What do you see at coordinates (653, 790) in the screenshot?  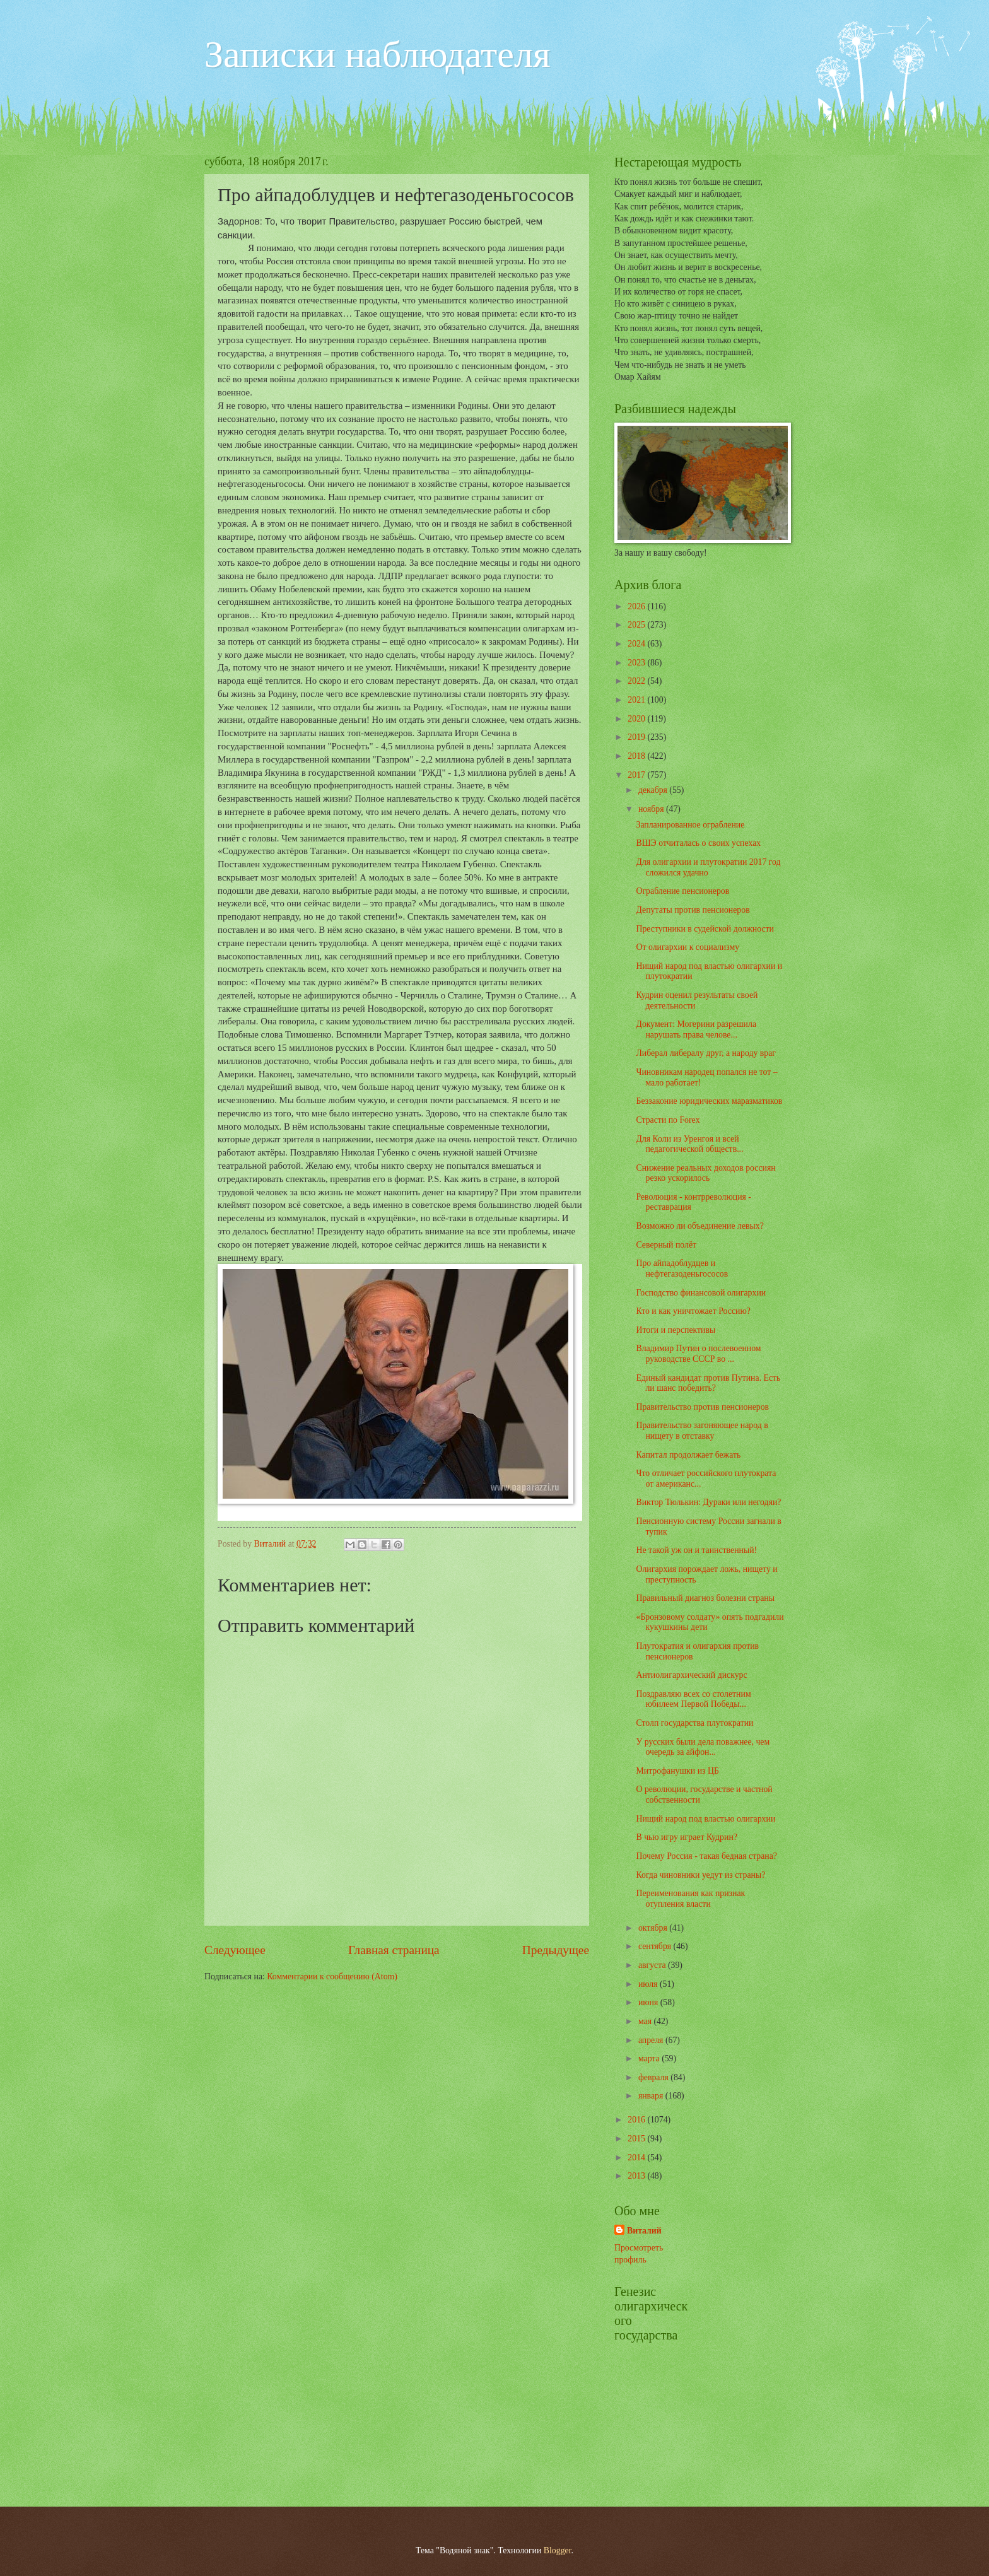 I see `декабря` at bounding box center [653, 790].